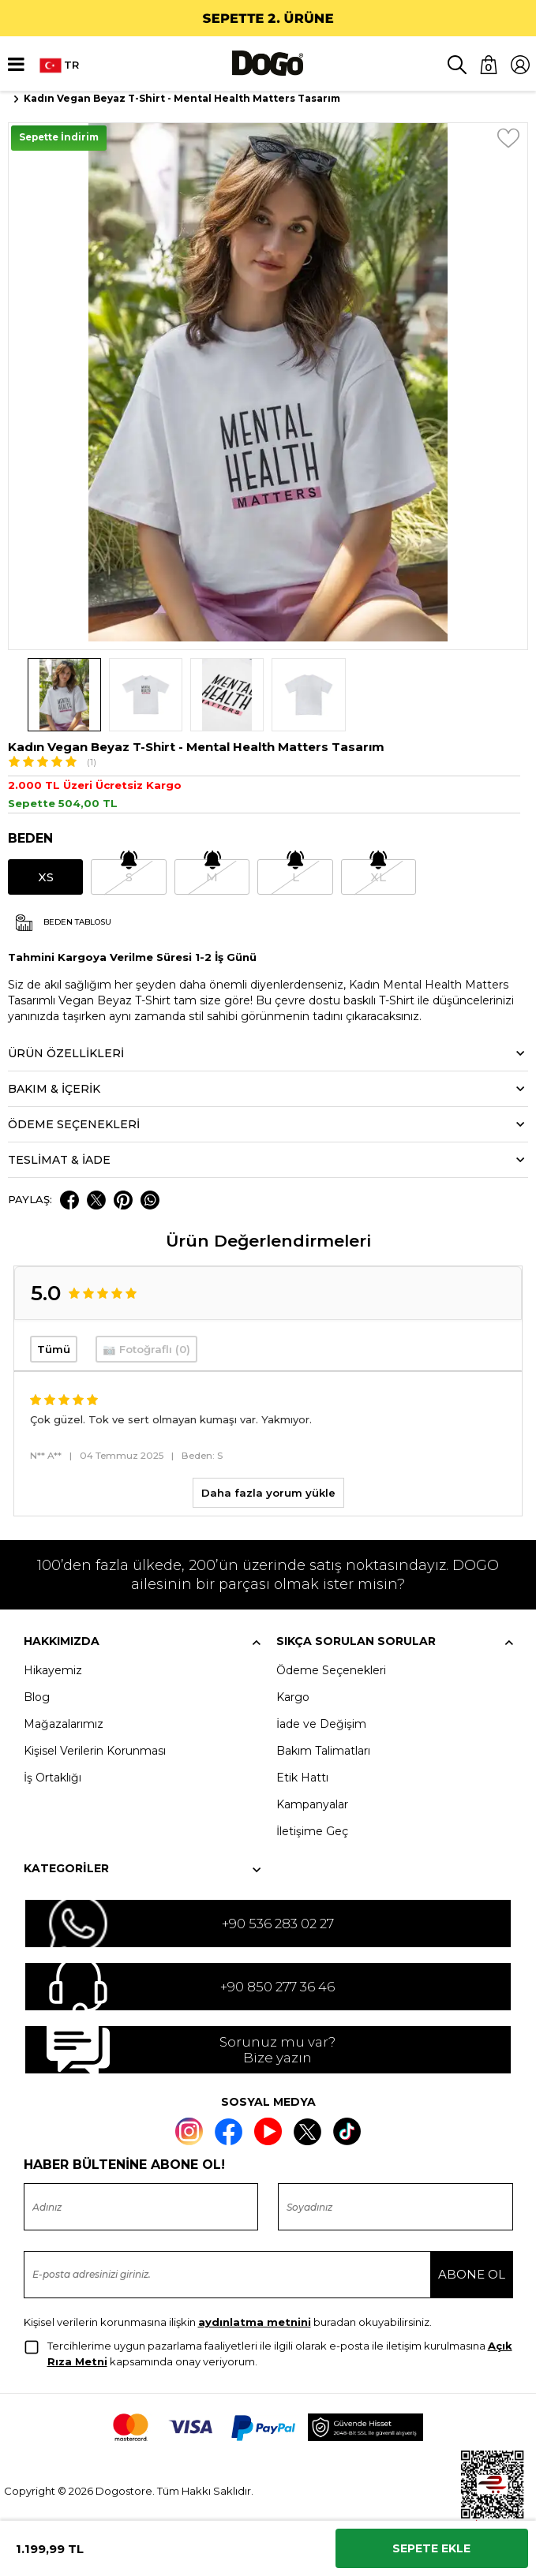 The height and width of the screenshot is (2576, 536). What do you see at coordinates (312, 1804) in the screenshot?
I see `Kampanyalar` at bounding box center [312, 1804].